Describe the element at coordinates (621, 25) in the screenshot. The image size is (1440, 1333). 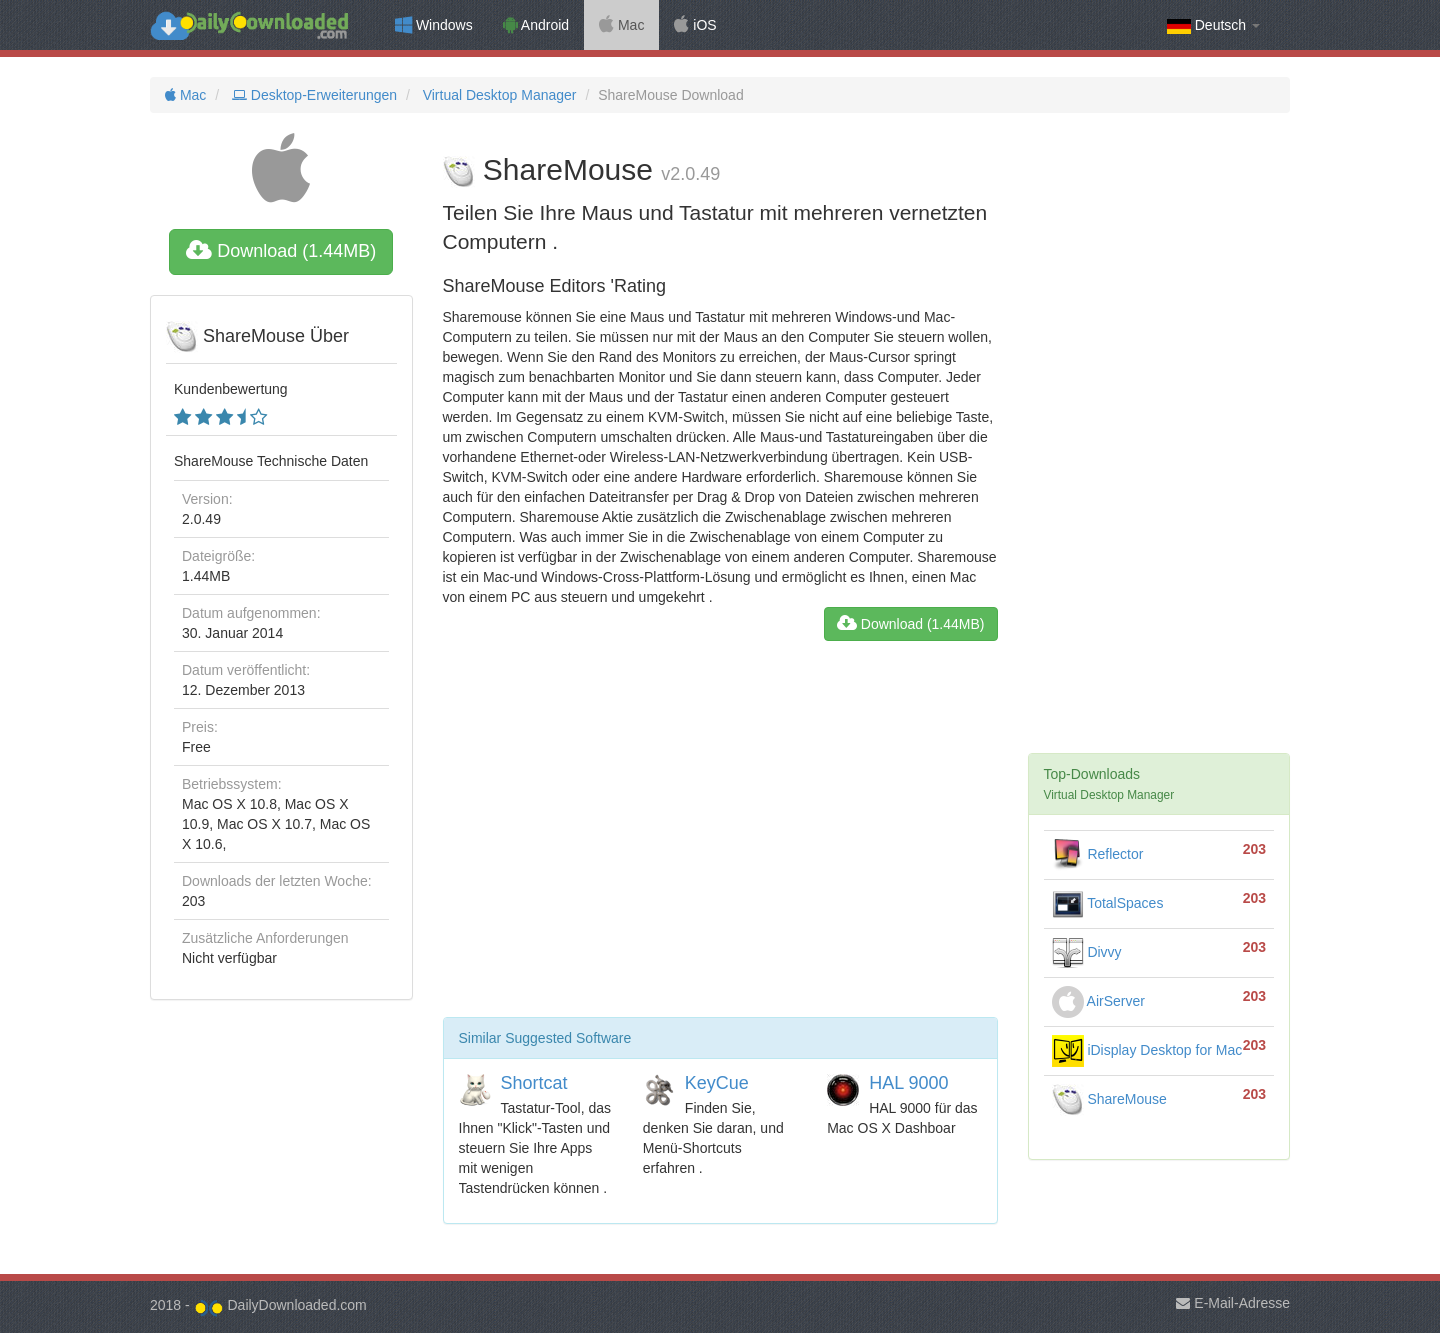
I see `Mac` at that location.